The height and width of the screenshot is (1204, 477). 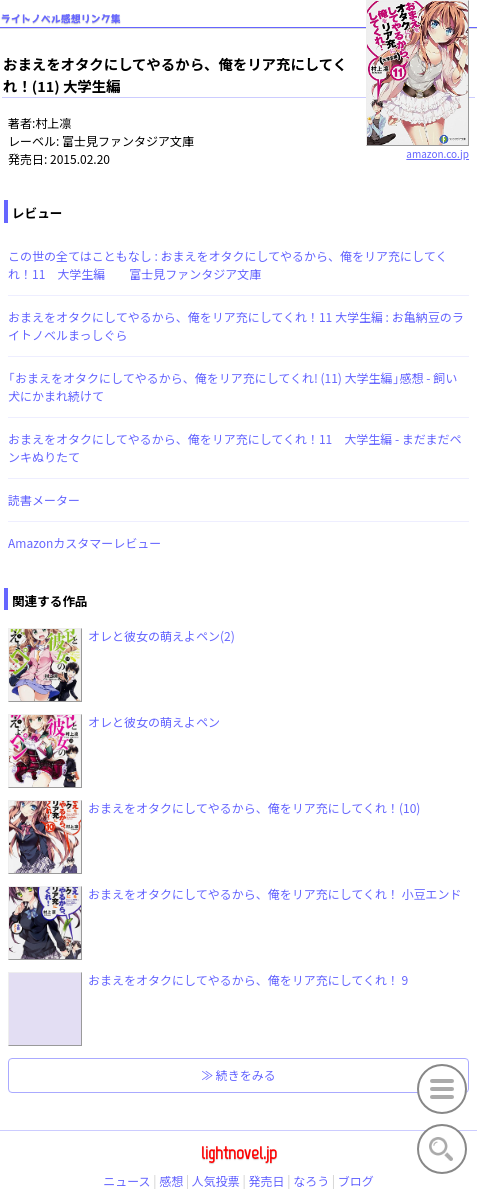 I want to click on 人気投票, so click(x=216, y=1180).